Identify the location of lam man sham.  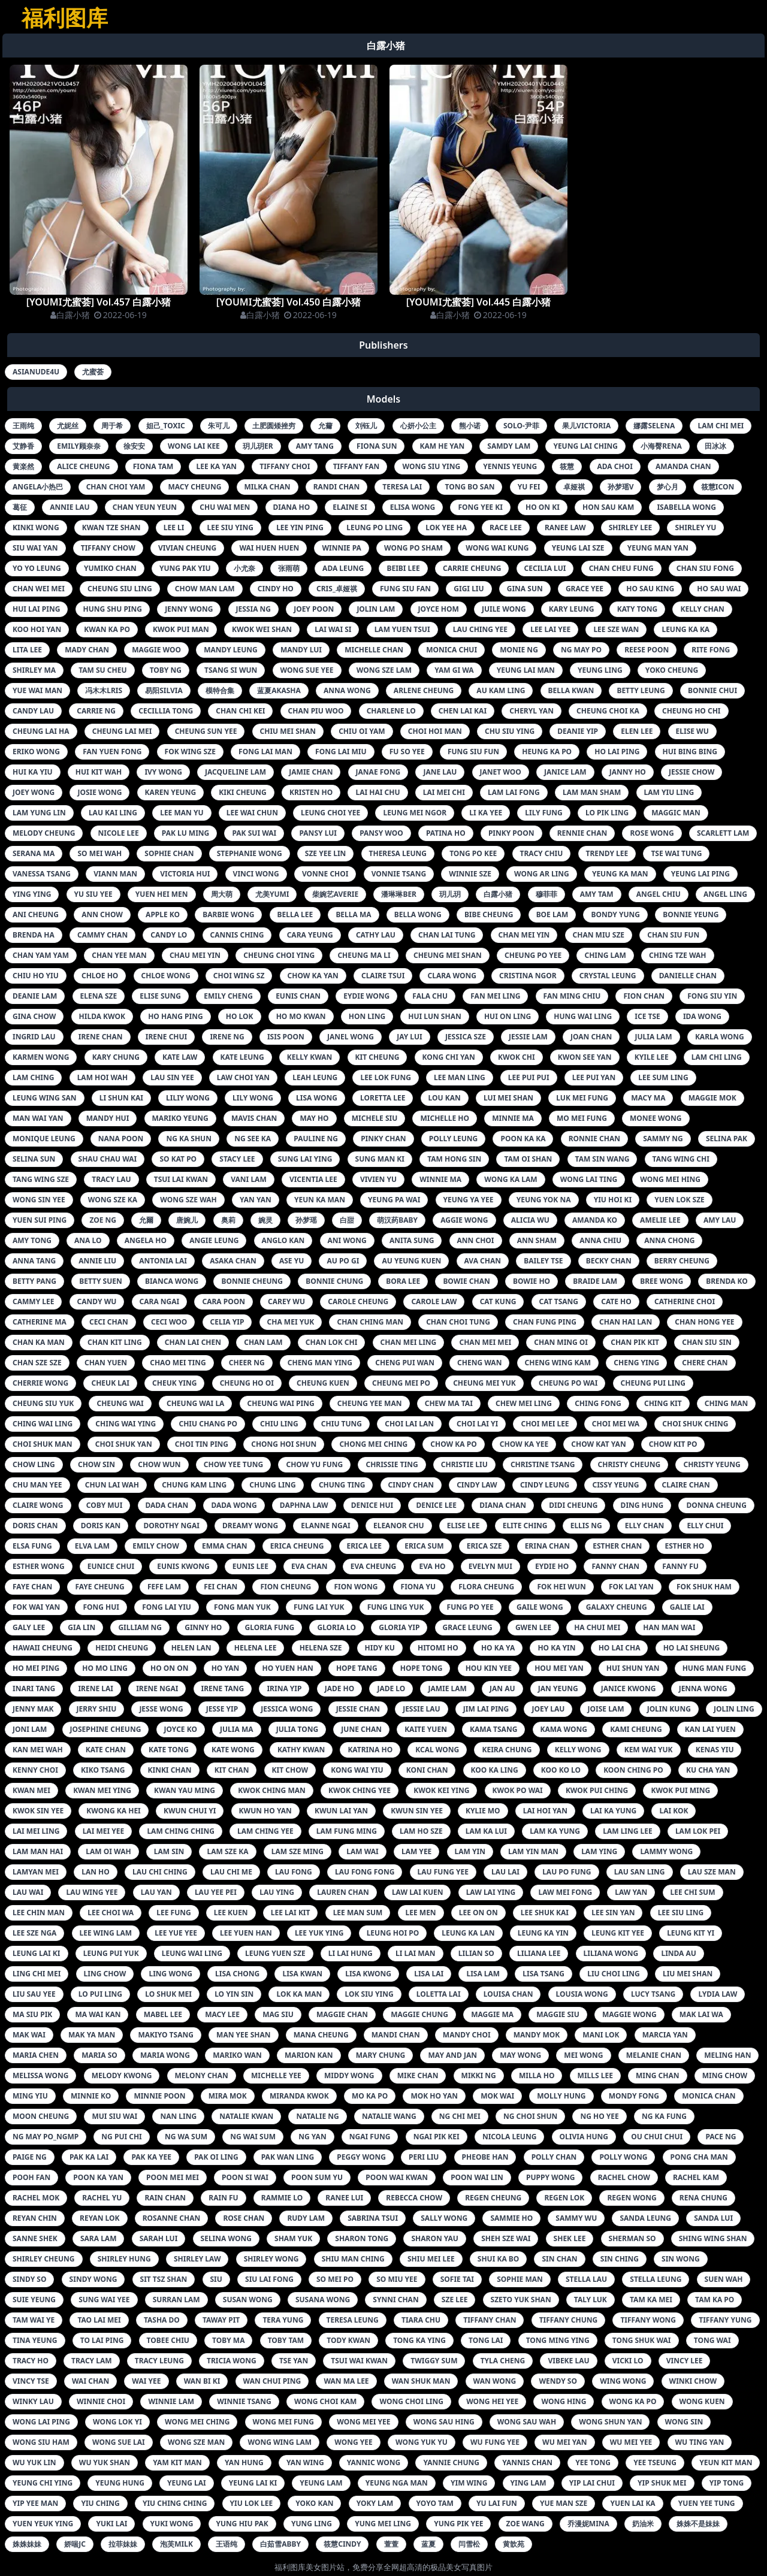
(592, 792).